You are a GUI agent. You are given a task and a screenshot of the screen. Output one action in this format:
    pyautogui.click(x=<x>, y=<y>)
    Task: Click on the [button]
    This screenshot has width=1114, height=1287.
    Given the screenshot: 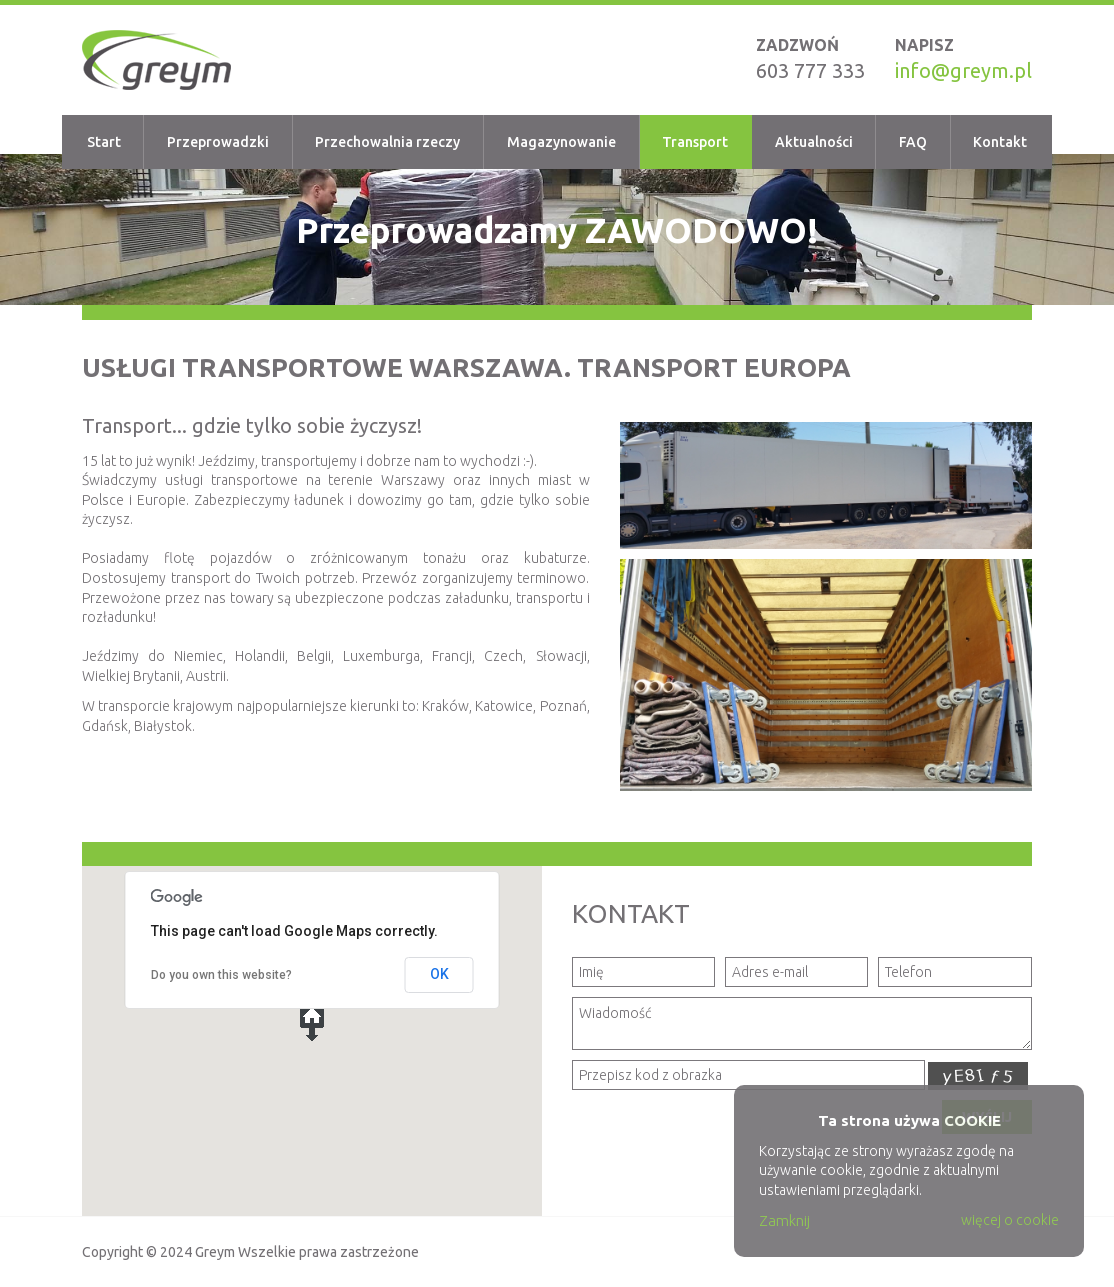 What is the action you would take?
    pyautogui.click(x=312, y=1022)
    